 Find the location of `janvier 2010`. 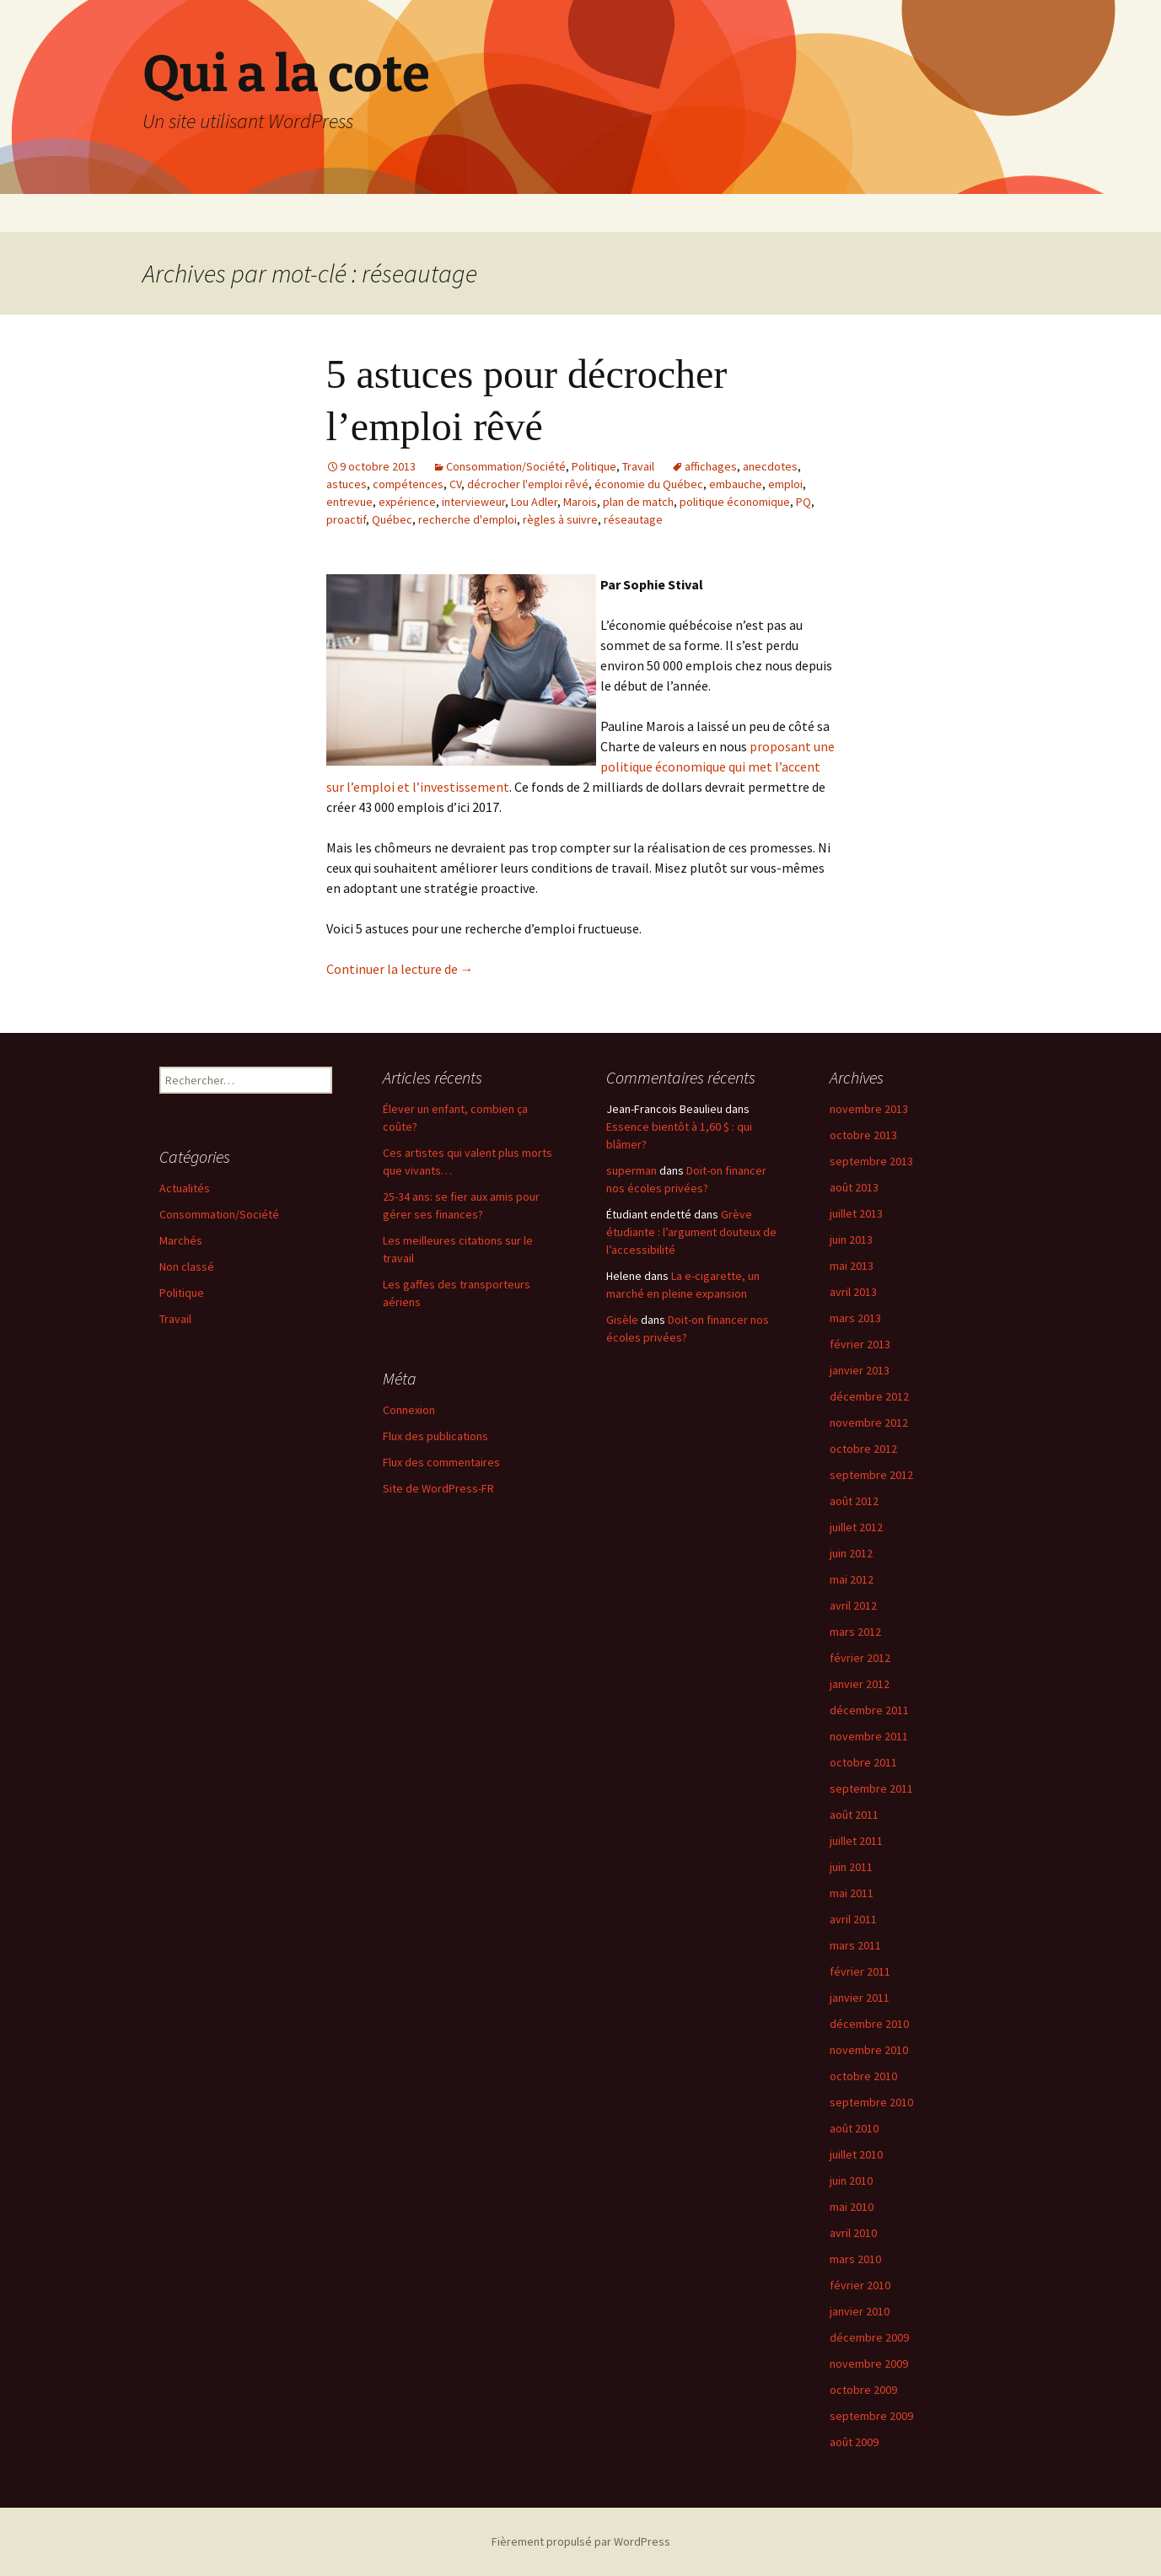

janvier 2010 is located at coordinates (860, 2311).